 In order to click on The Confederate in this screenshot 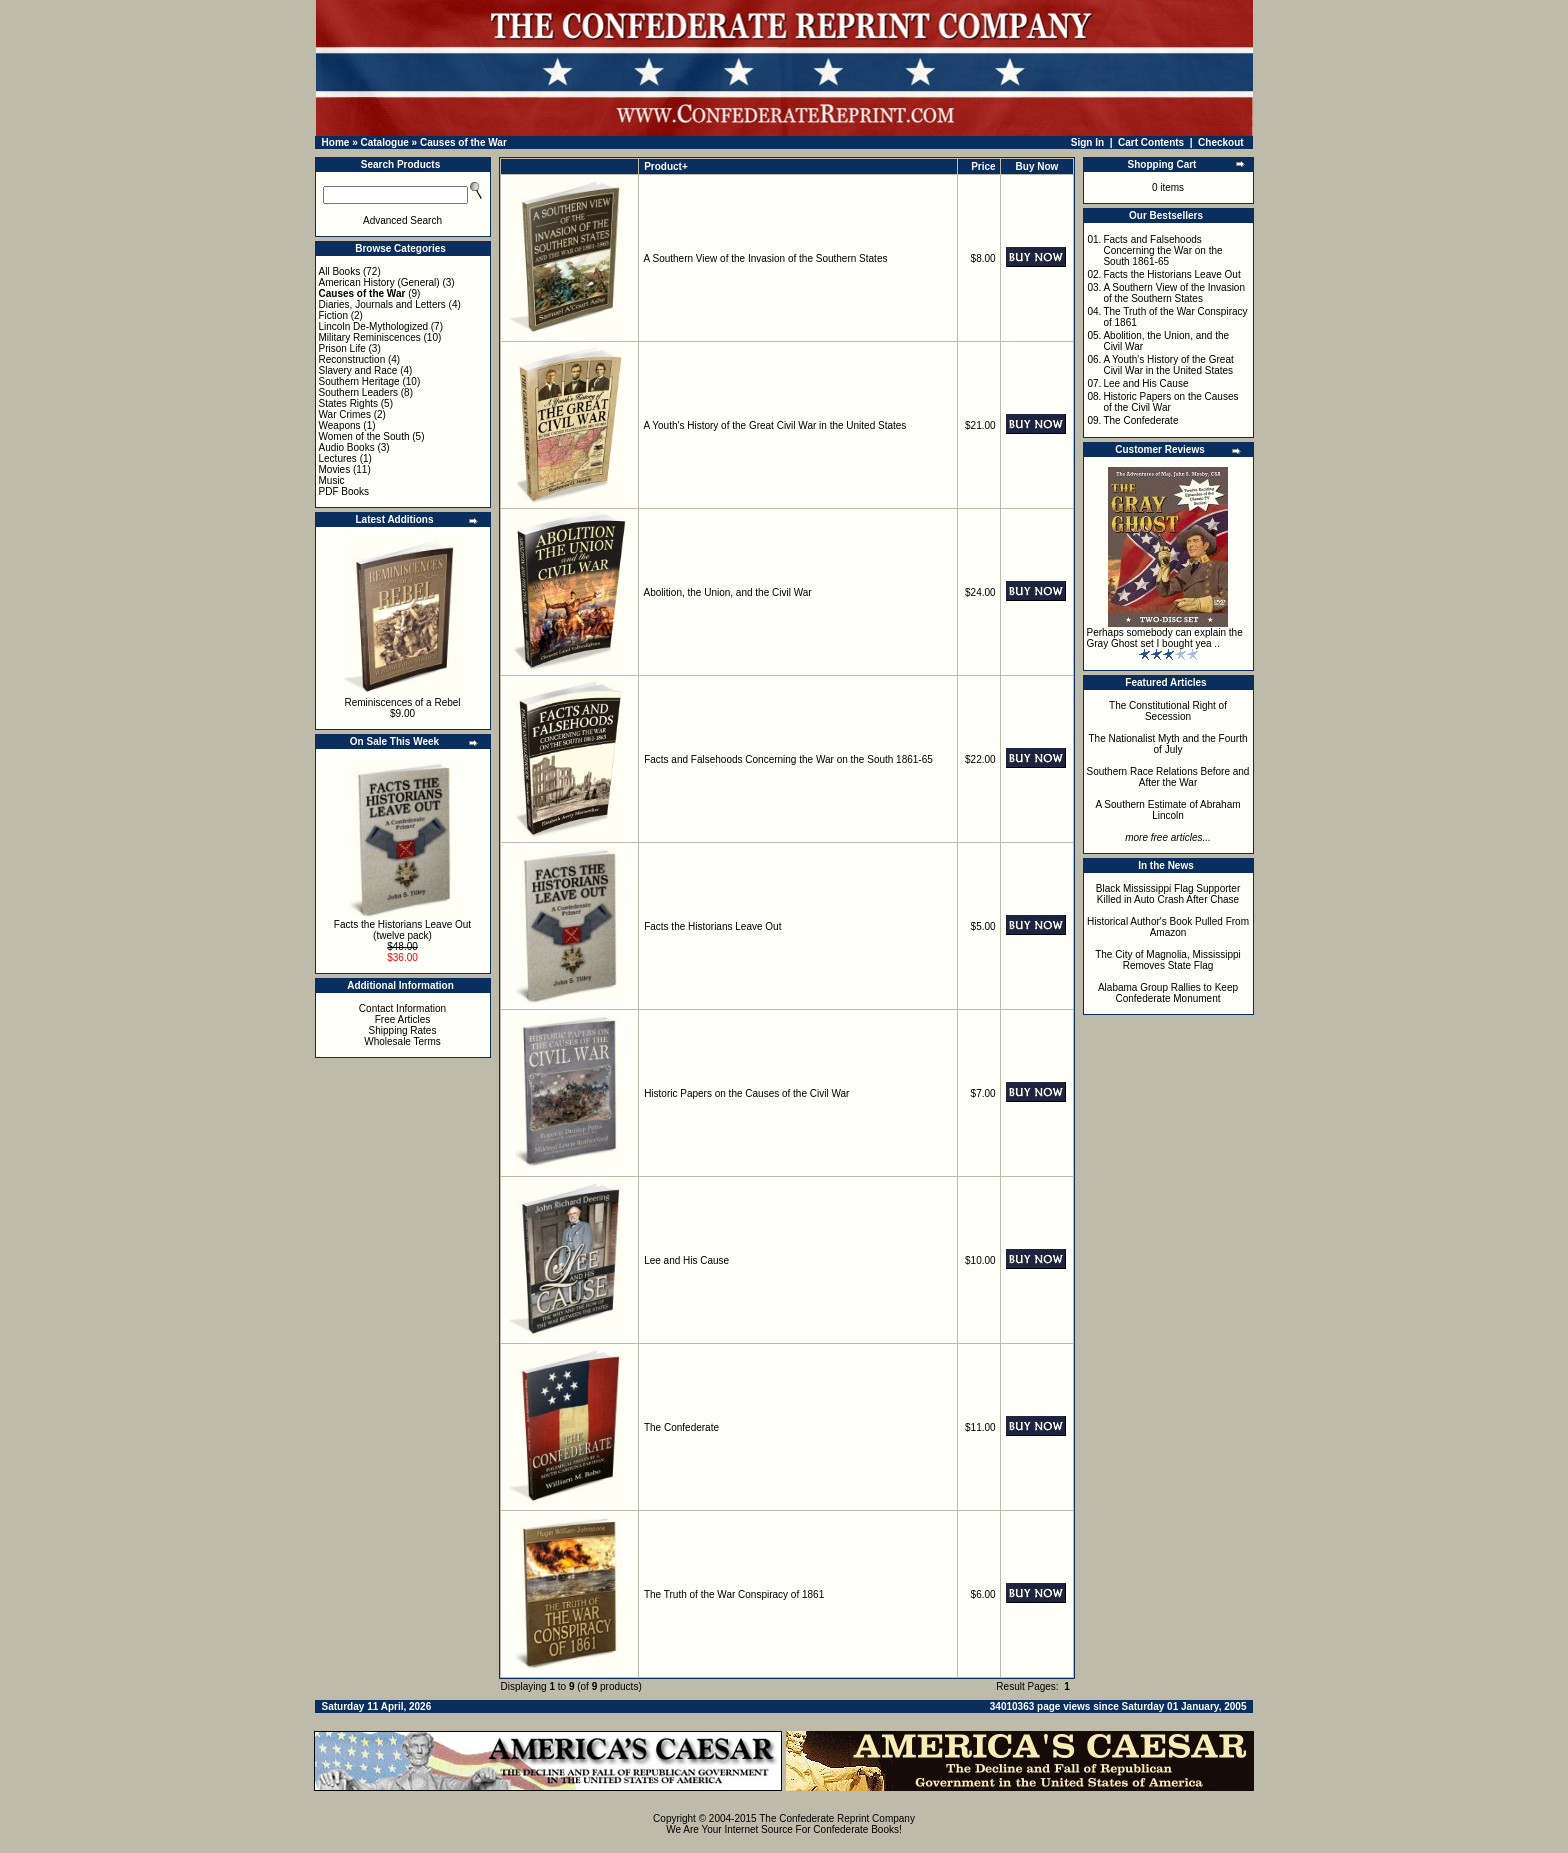, I will do `click(681, 1427)`.